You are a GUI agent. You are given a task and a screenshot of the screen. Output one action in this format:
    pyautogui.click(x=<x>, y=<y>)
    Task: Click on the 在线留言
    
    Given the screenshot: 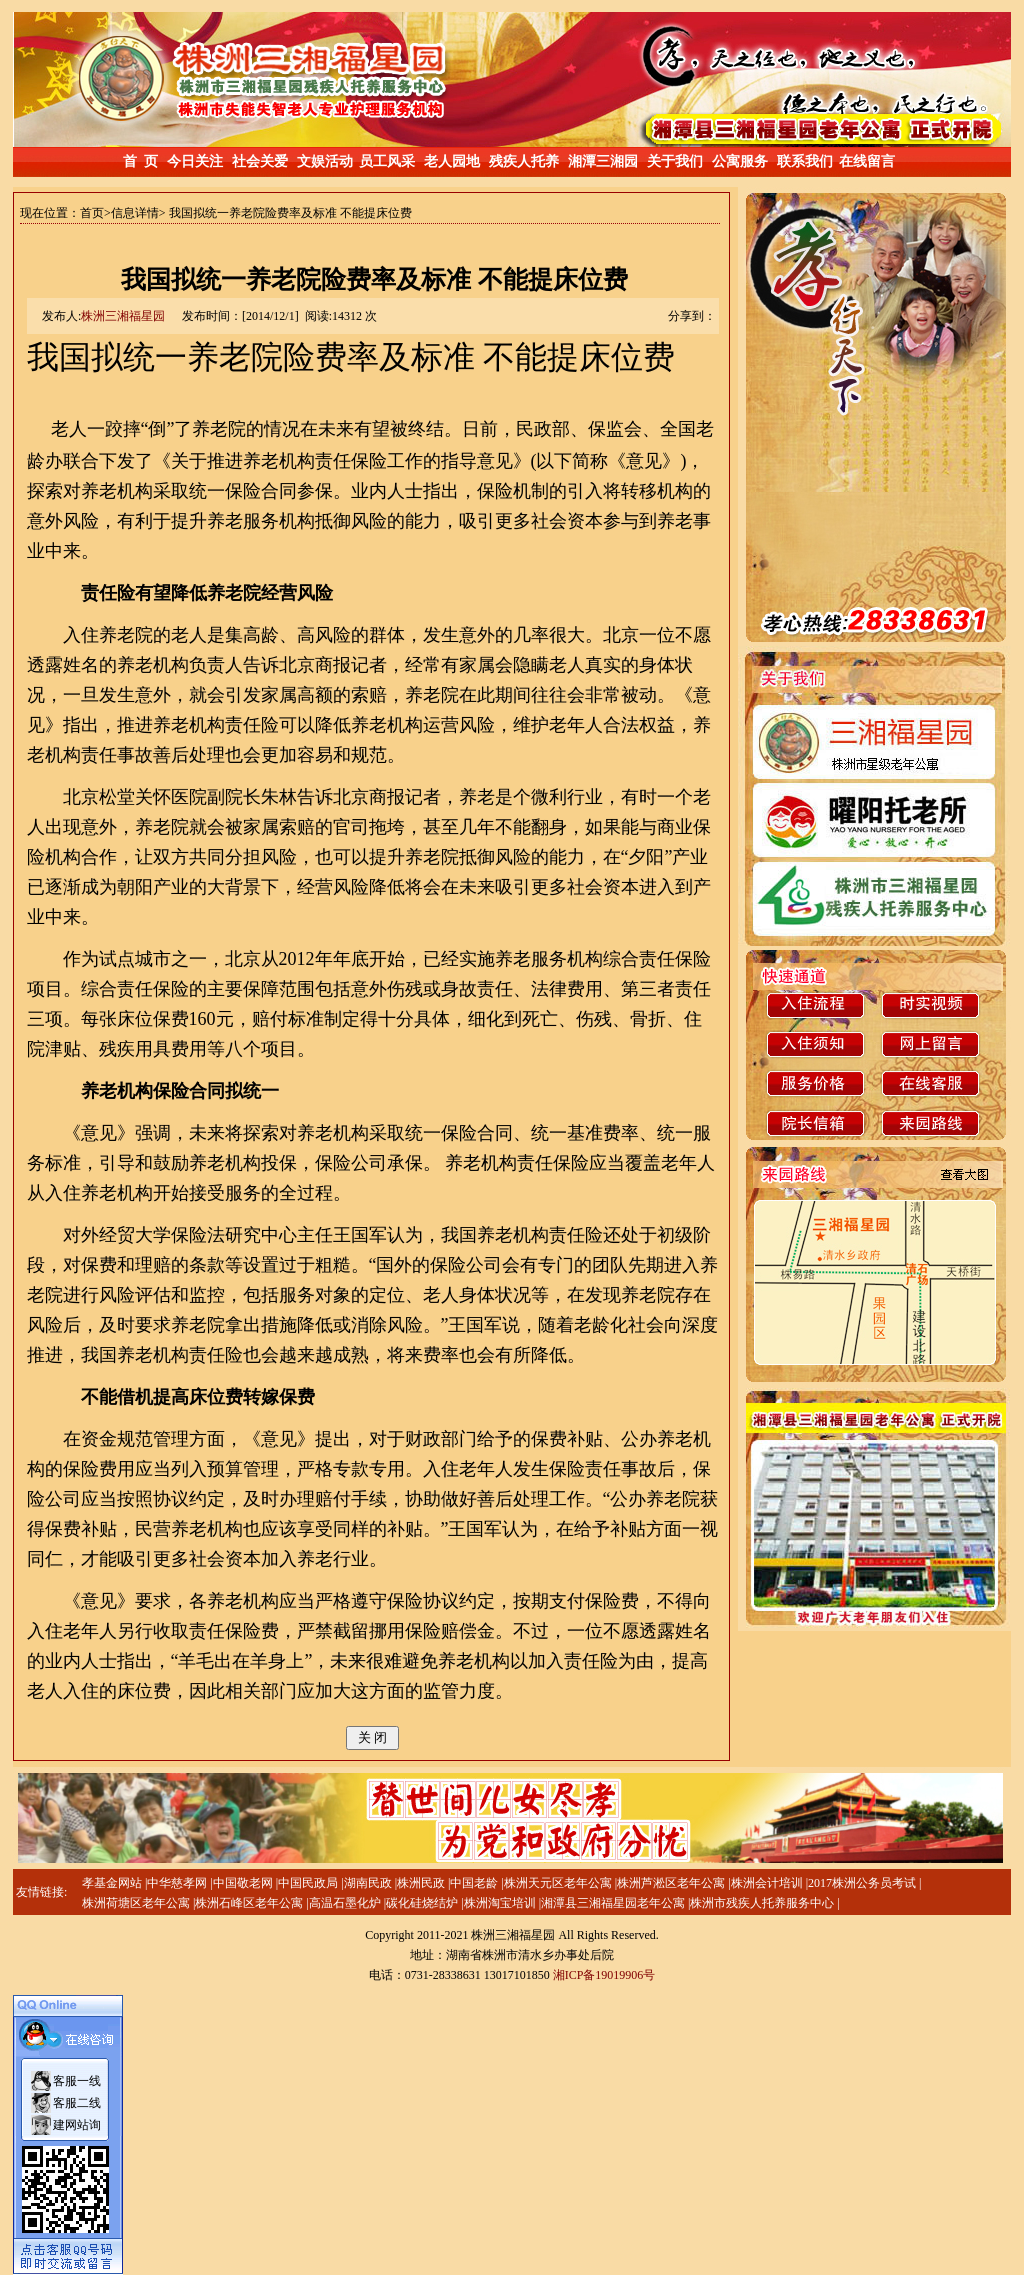 What is the action you would take?
    pyautogui.click(x=867, y=161)
    